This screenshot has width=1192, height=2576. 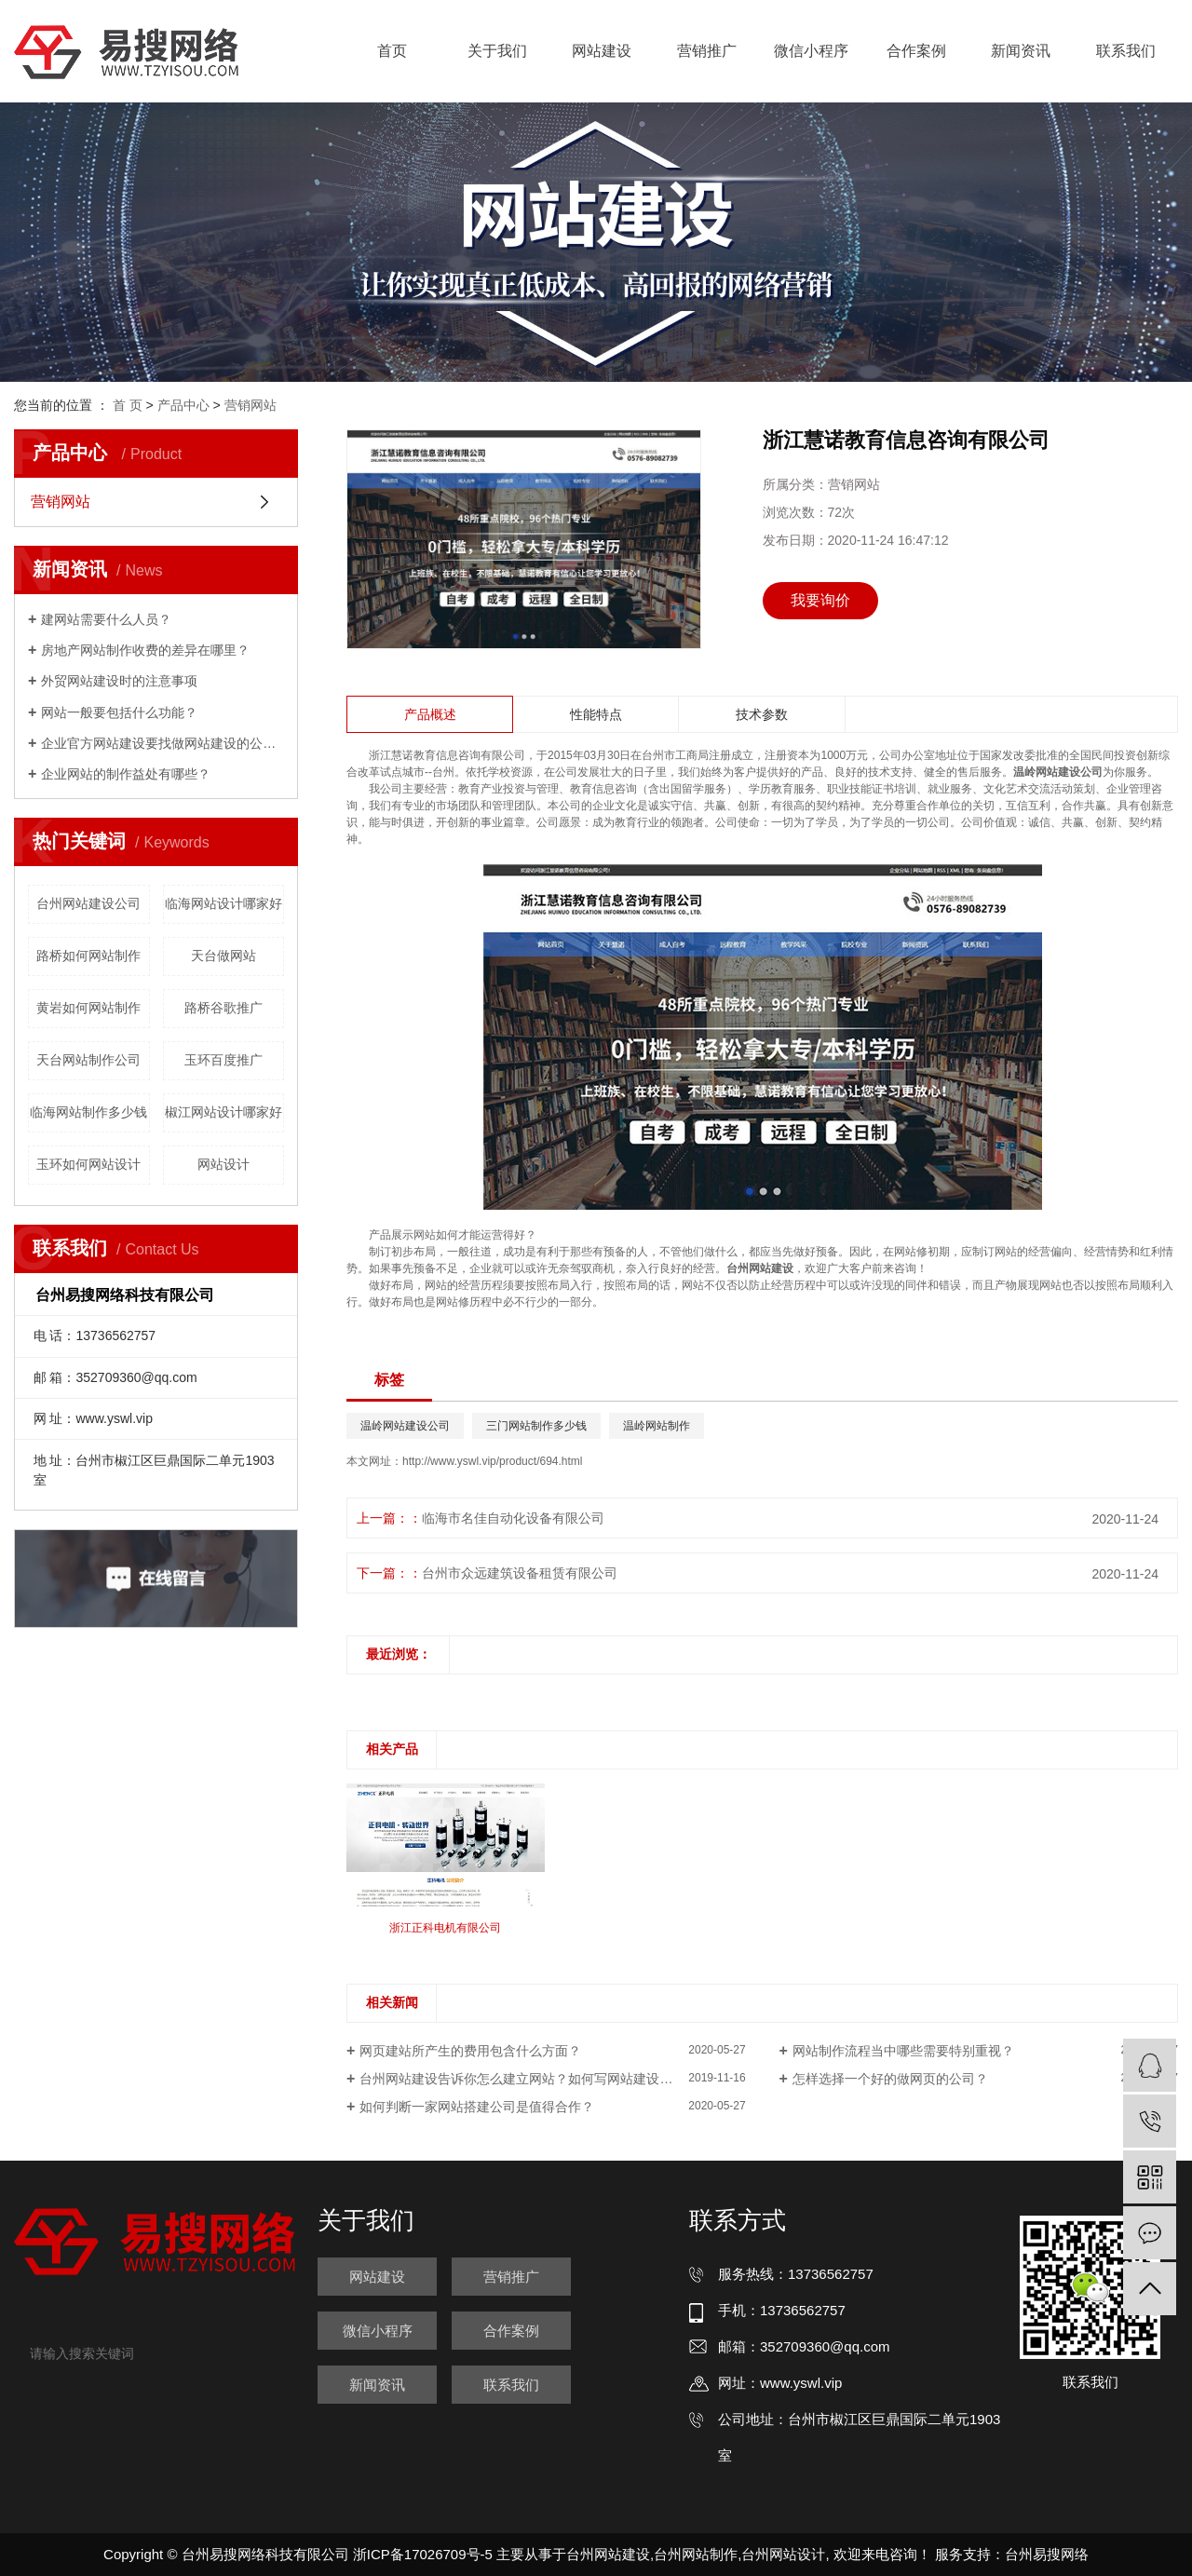 I want to click on 产品中心, so click(x=183, y=405).